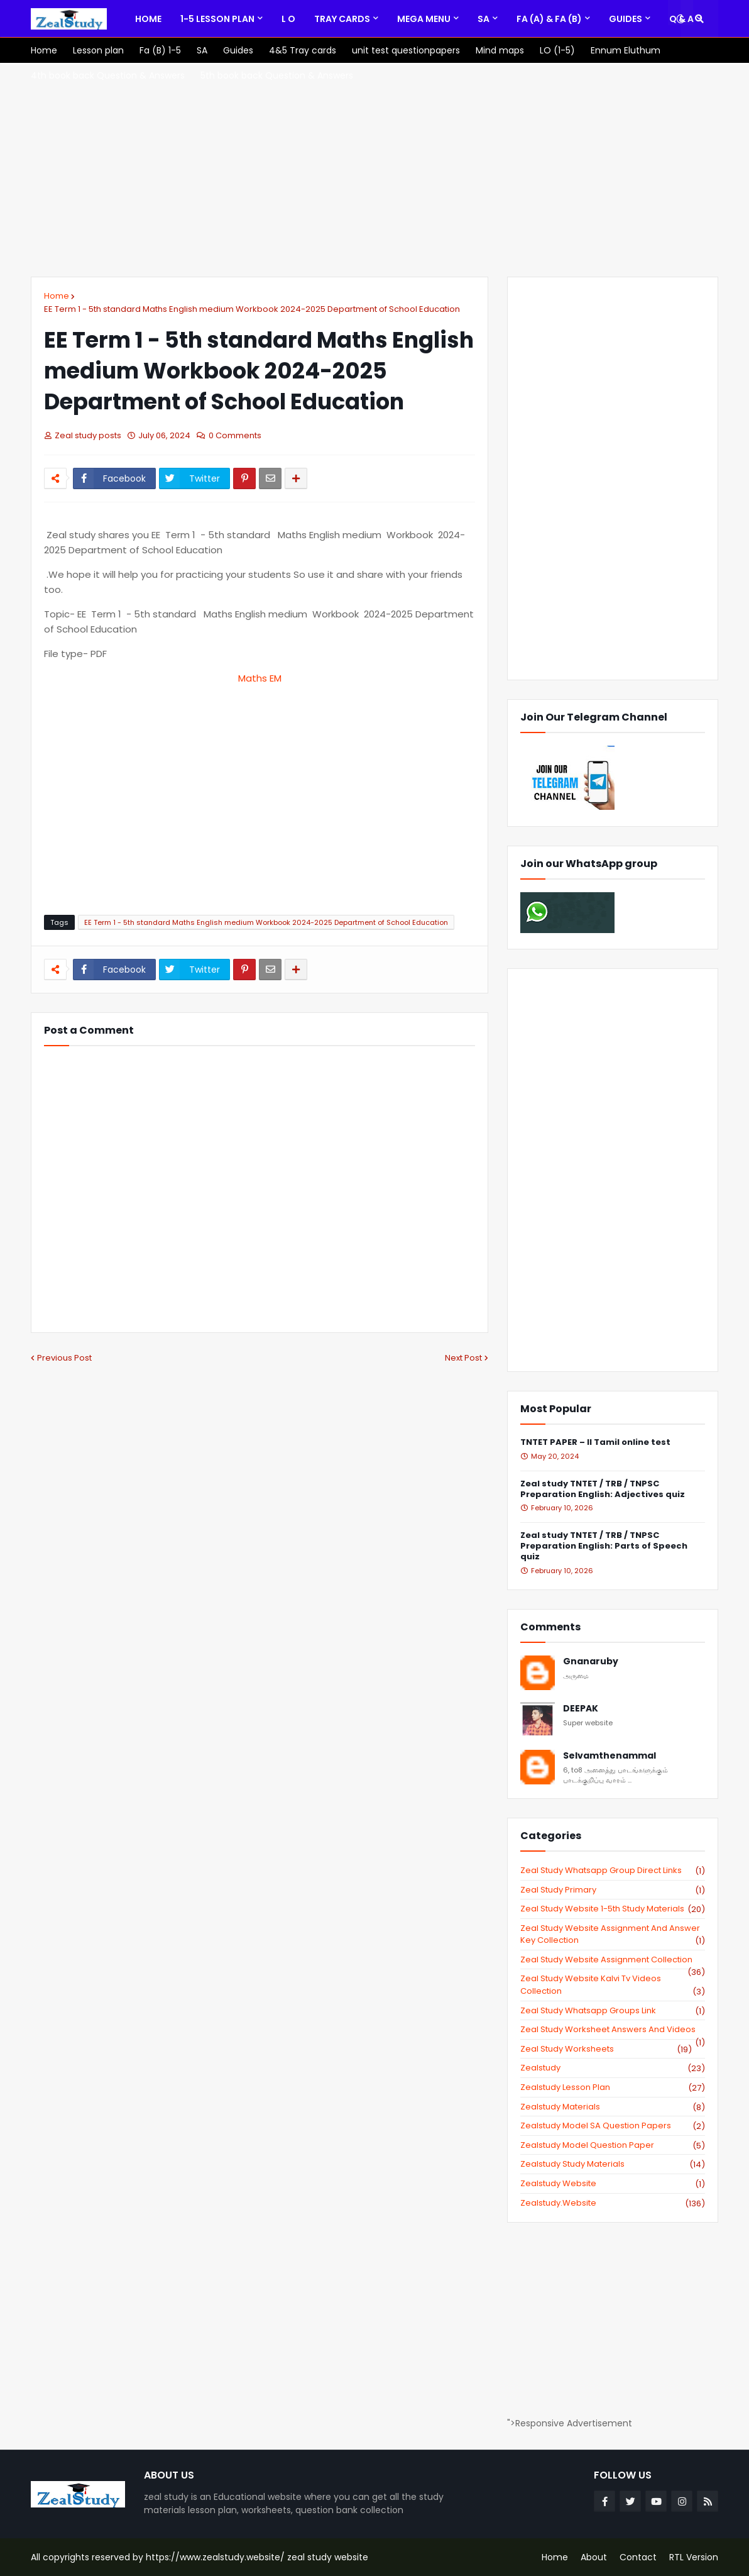 This screenshot has width=749, height=2576. What do you see at coordinates (612, 2068) in the screenshot?
I see `zealstudy` at bounding box center [612, 2068].